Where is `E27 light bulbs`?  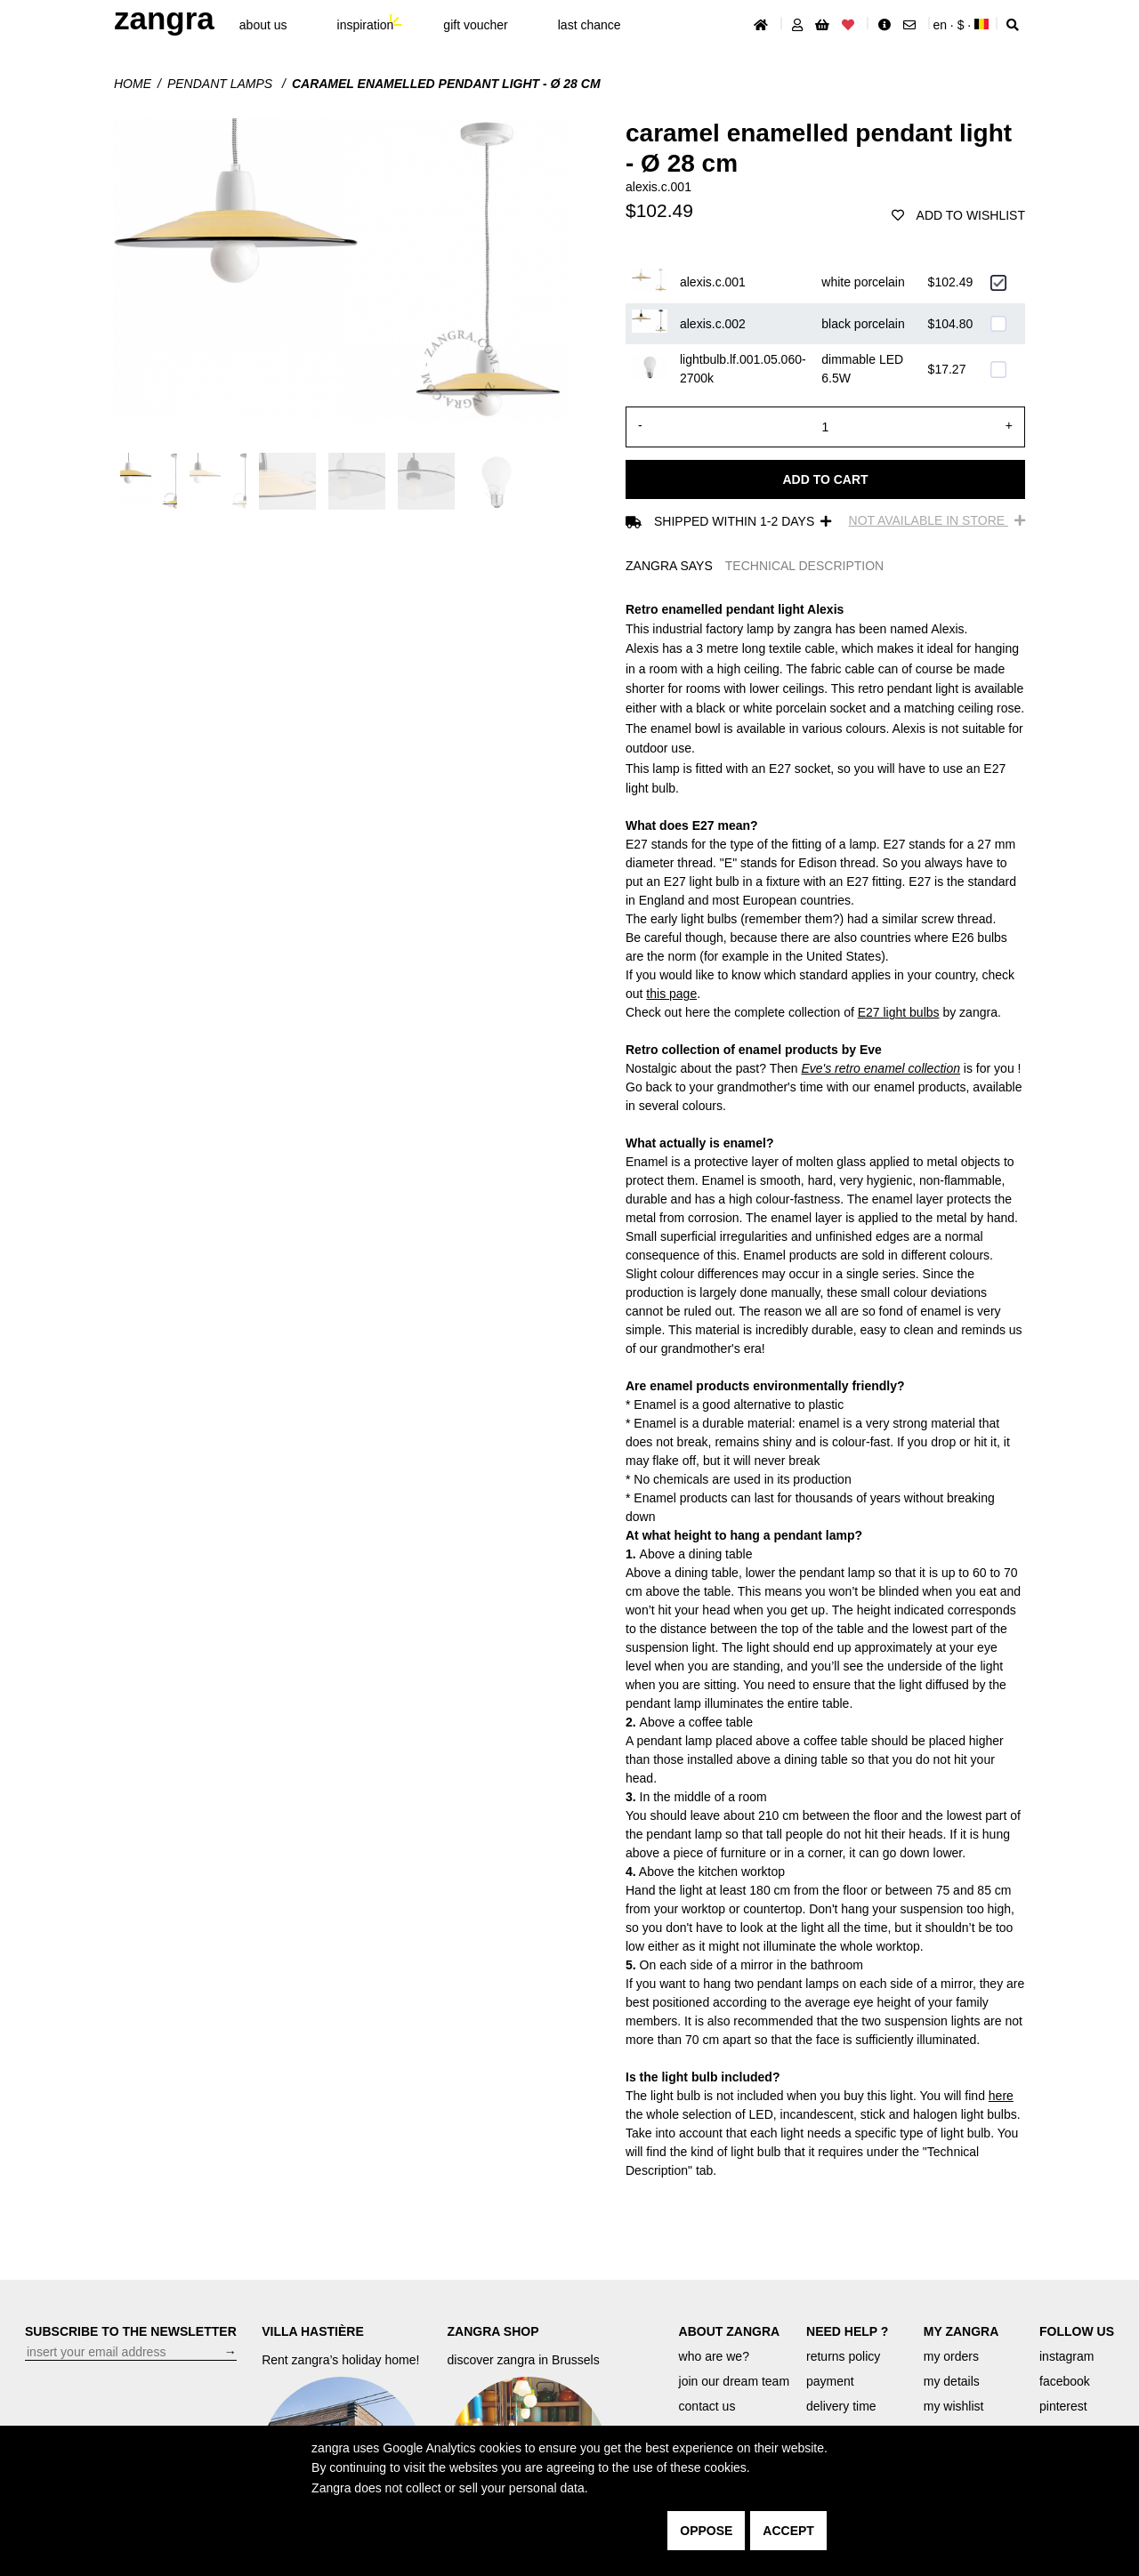
E27 light bulbs is located at coordinates (899, 1012).